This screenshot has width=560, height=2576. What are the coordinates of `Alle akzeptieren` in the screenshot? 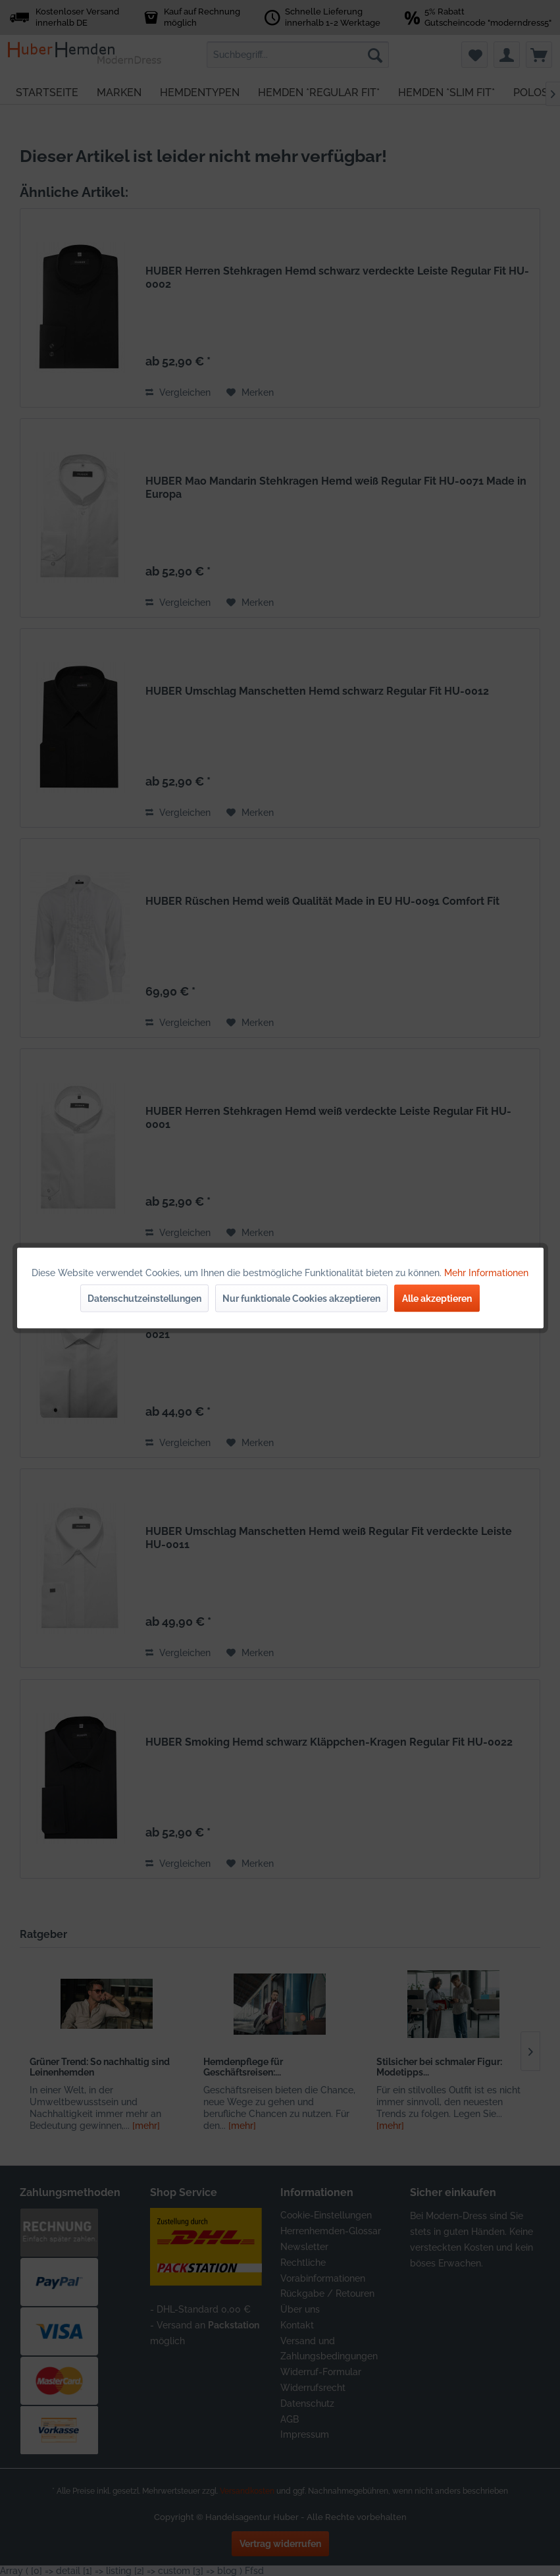 It's located at (437, 1298).